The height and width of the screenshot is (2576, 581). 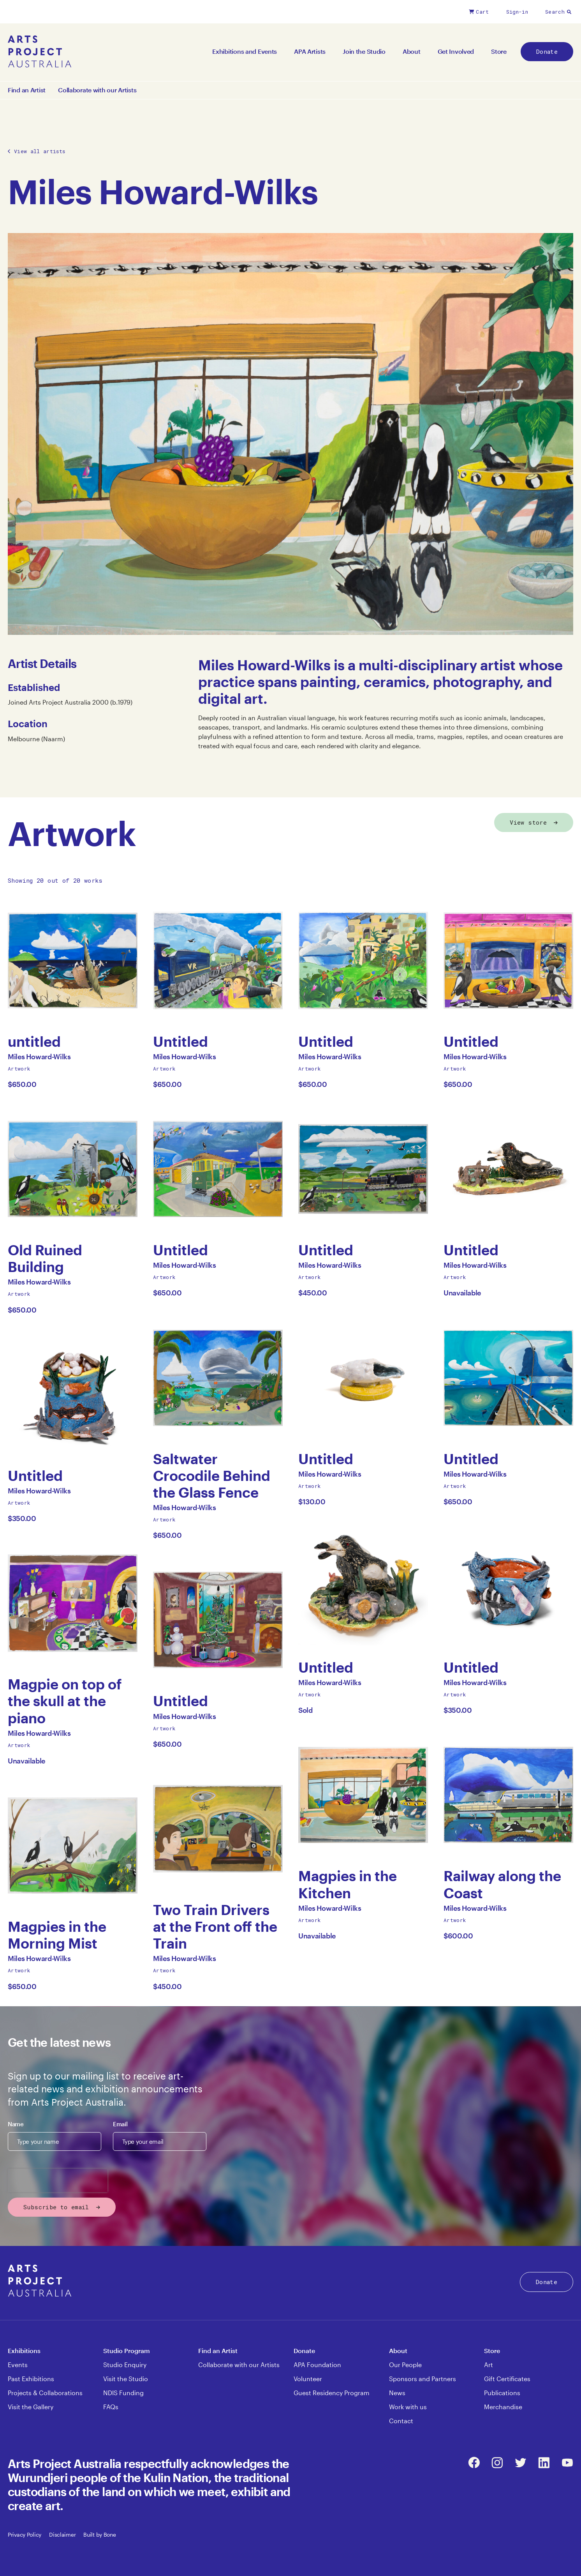 I want to click on untitled, so click(x=36, y=1041).